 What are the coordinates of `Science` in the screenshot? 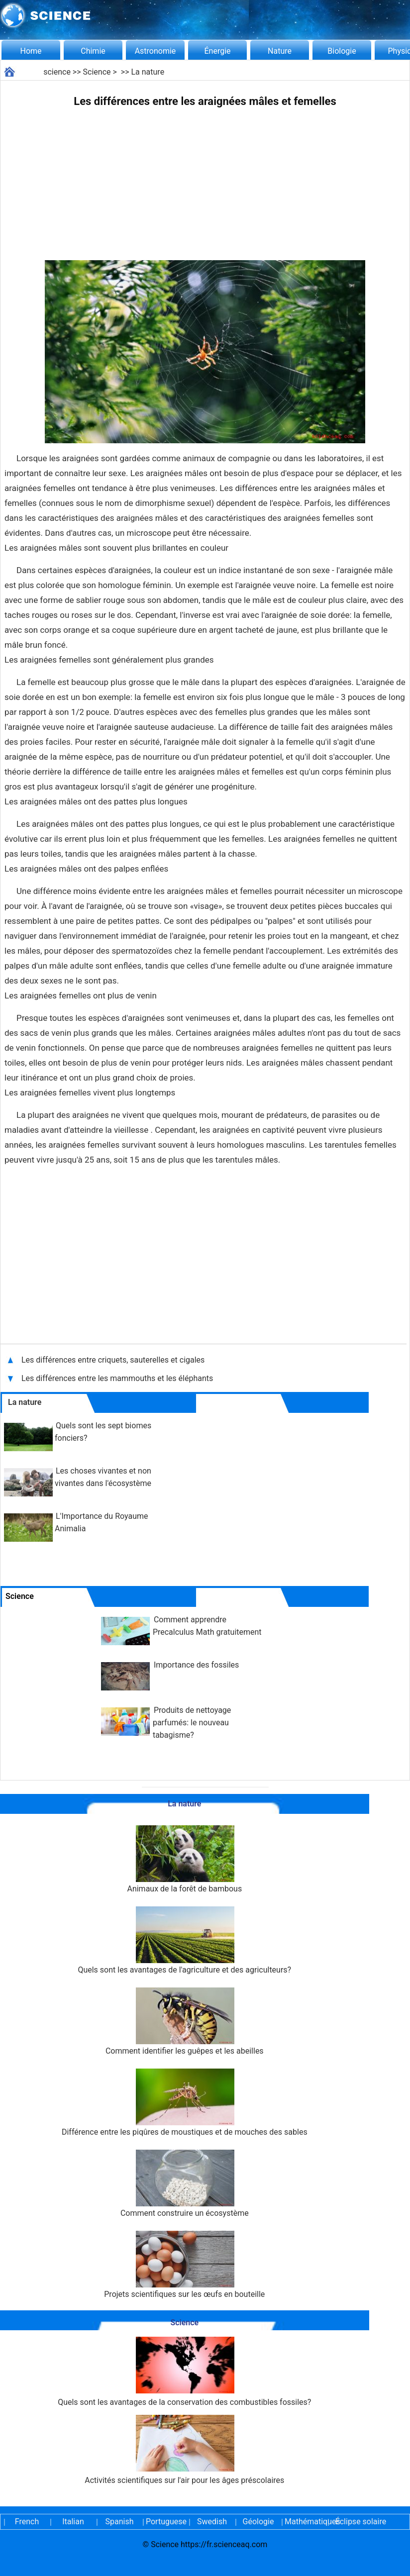 It's located at (97, 72).